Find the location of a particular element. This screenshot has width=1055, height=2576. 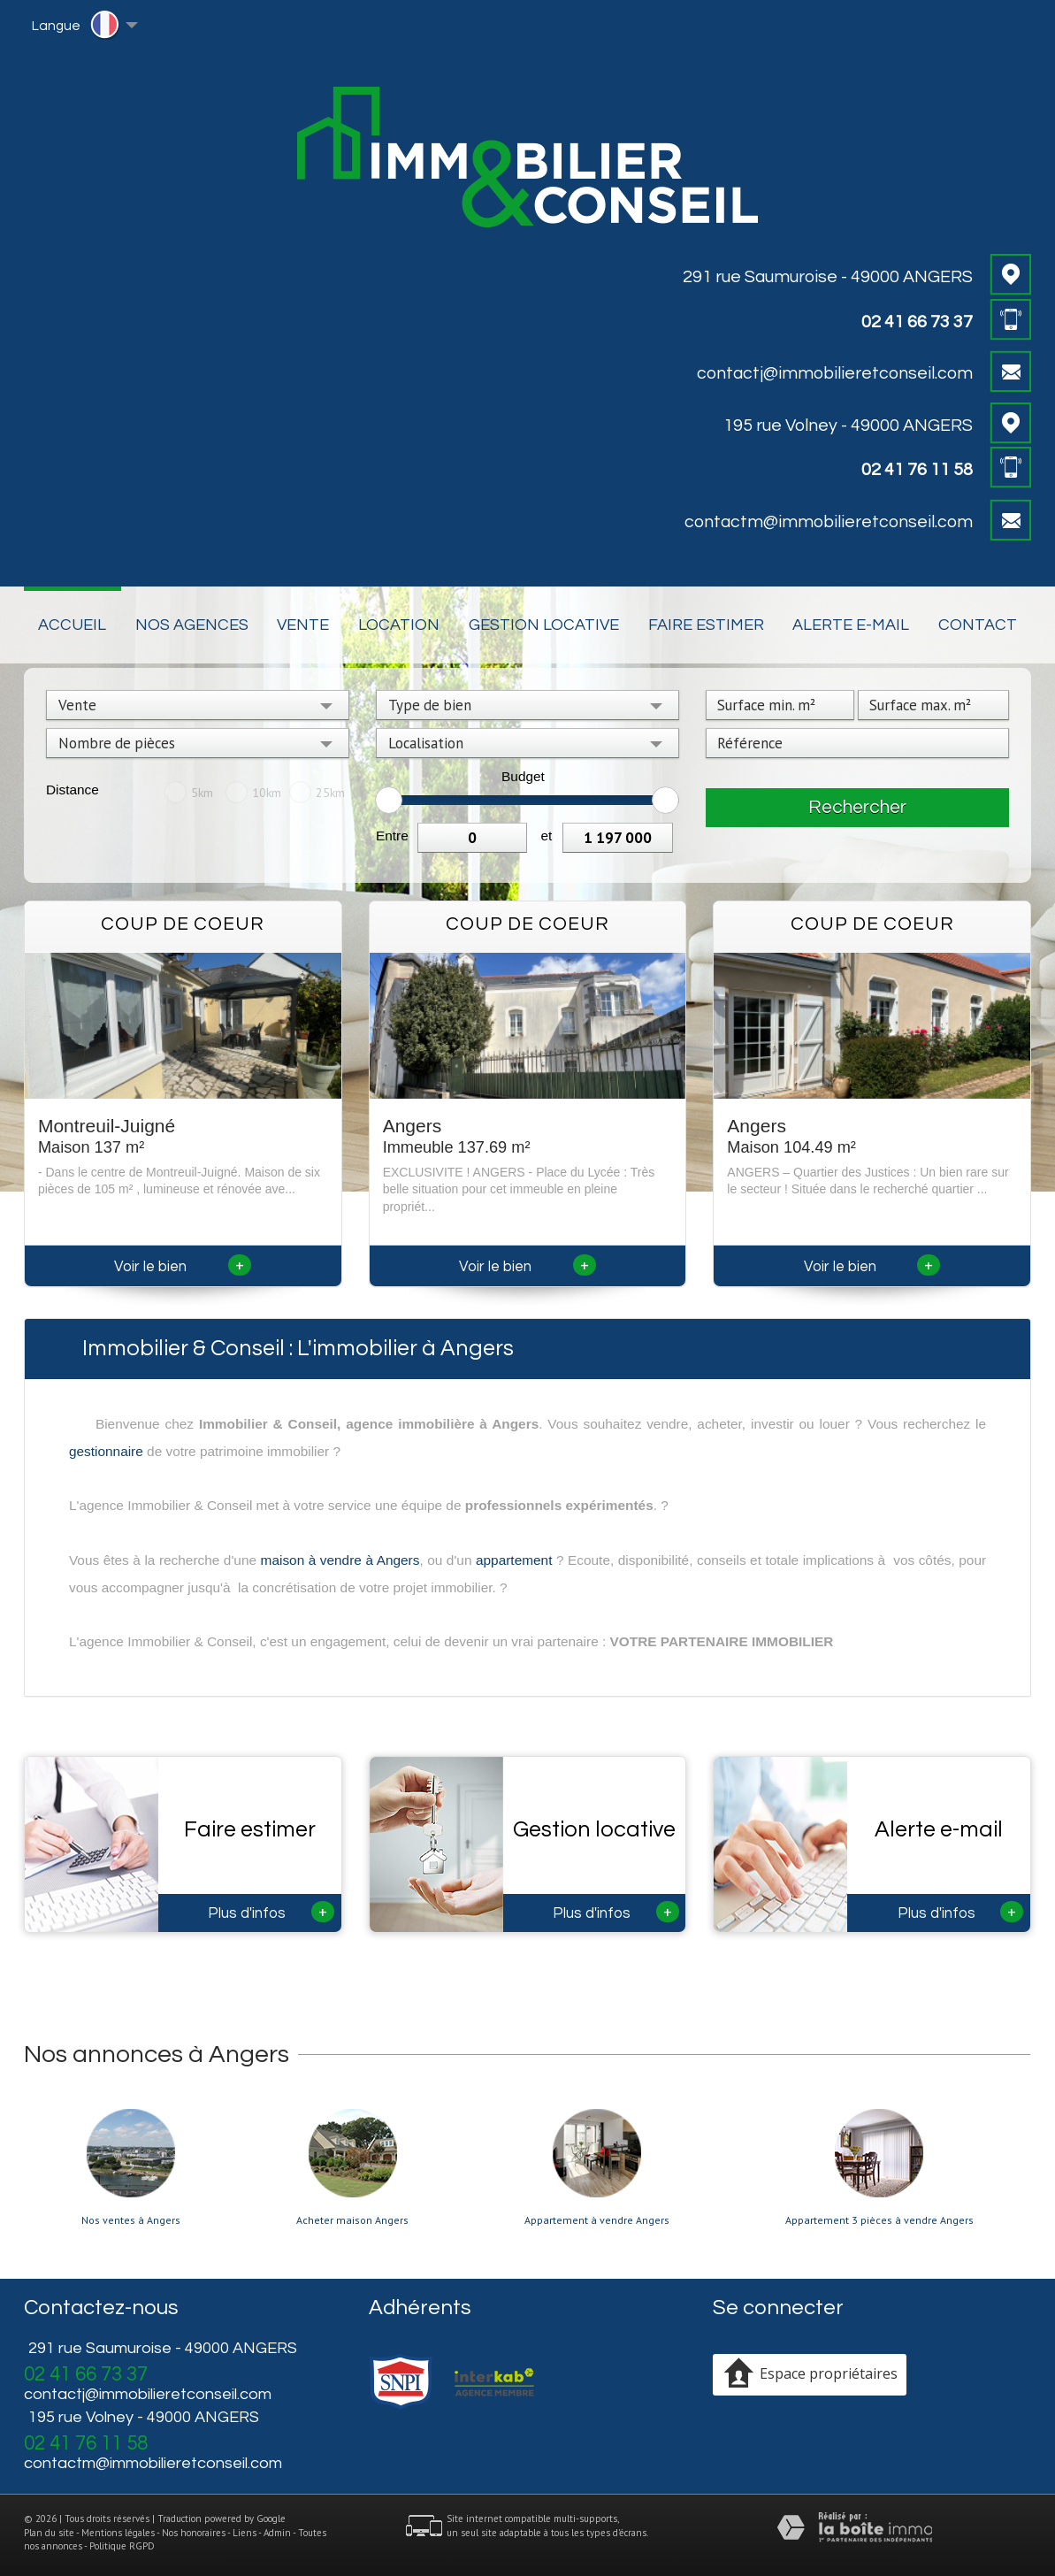

Gestion locative is located at coordinates (544, 625).